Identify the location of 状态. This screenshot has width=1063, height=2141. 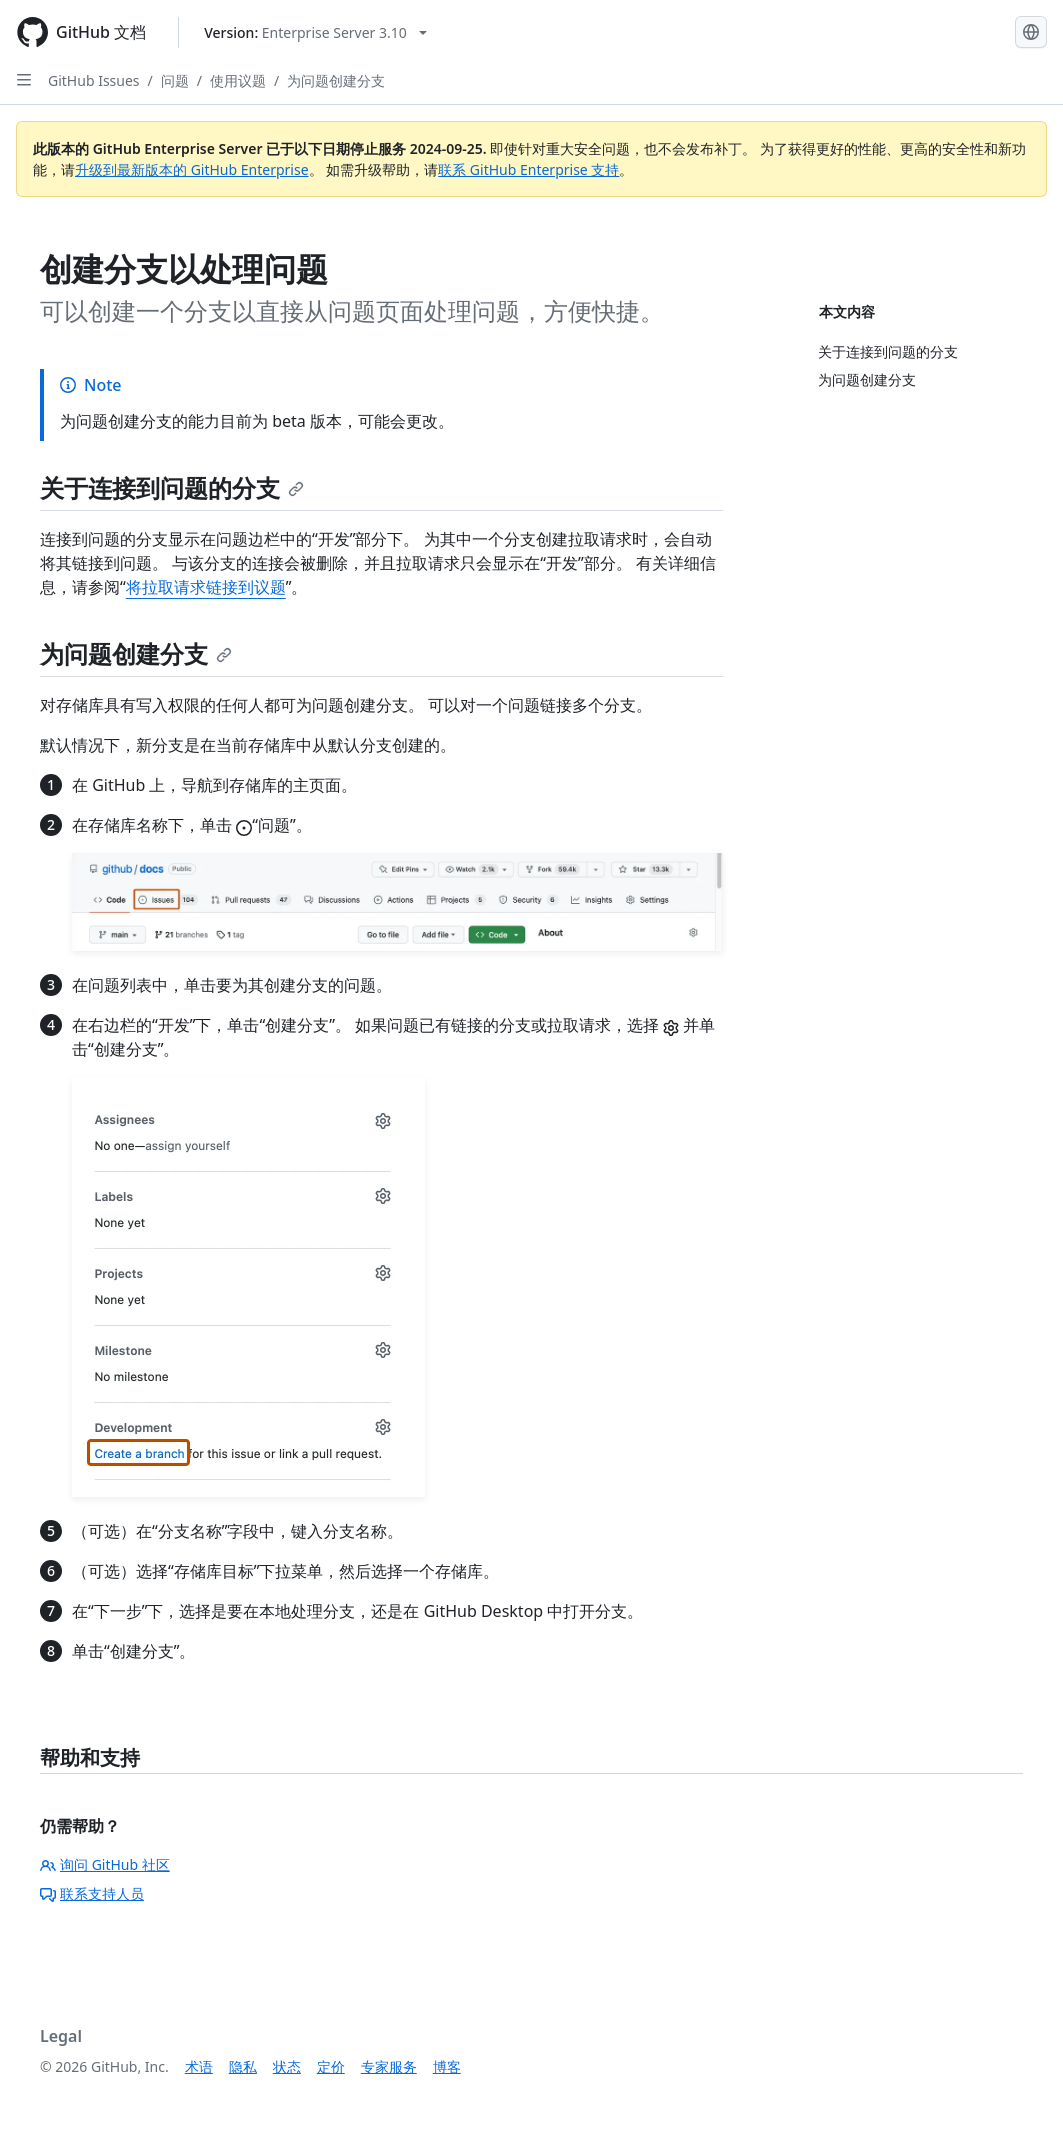
(287, 2066).